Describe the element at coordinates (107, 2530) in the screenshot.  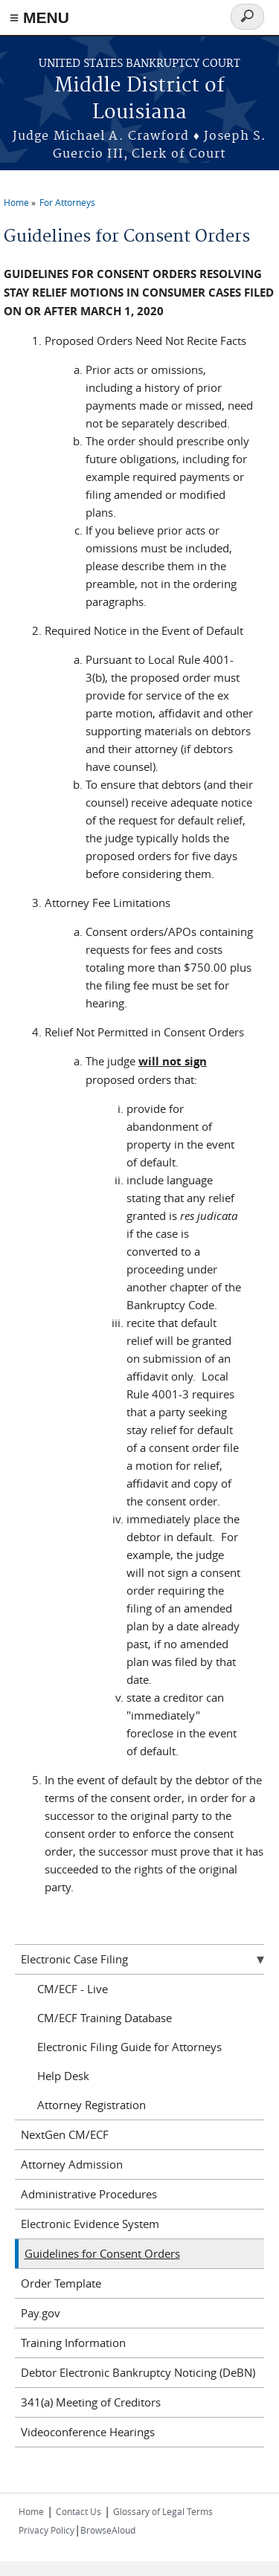
I see `BrowseAloud` at that location.